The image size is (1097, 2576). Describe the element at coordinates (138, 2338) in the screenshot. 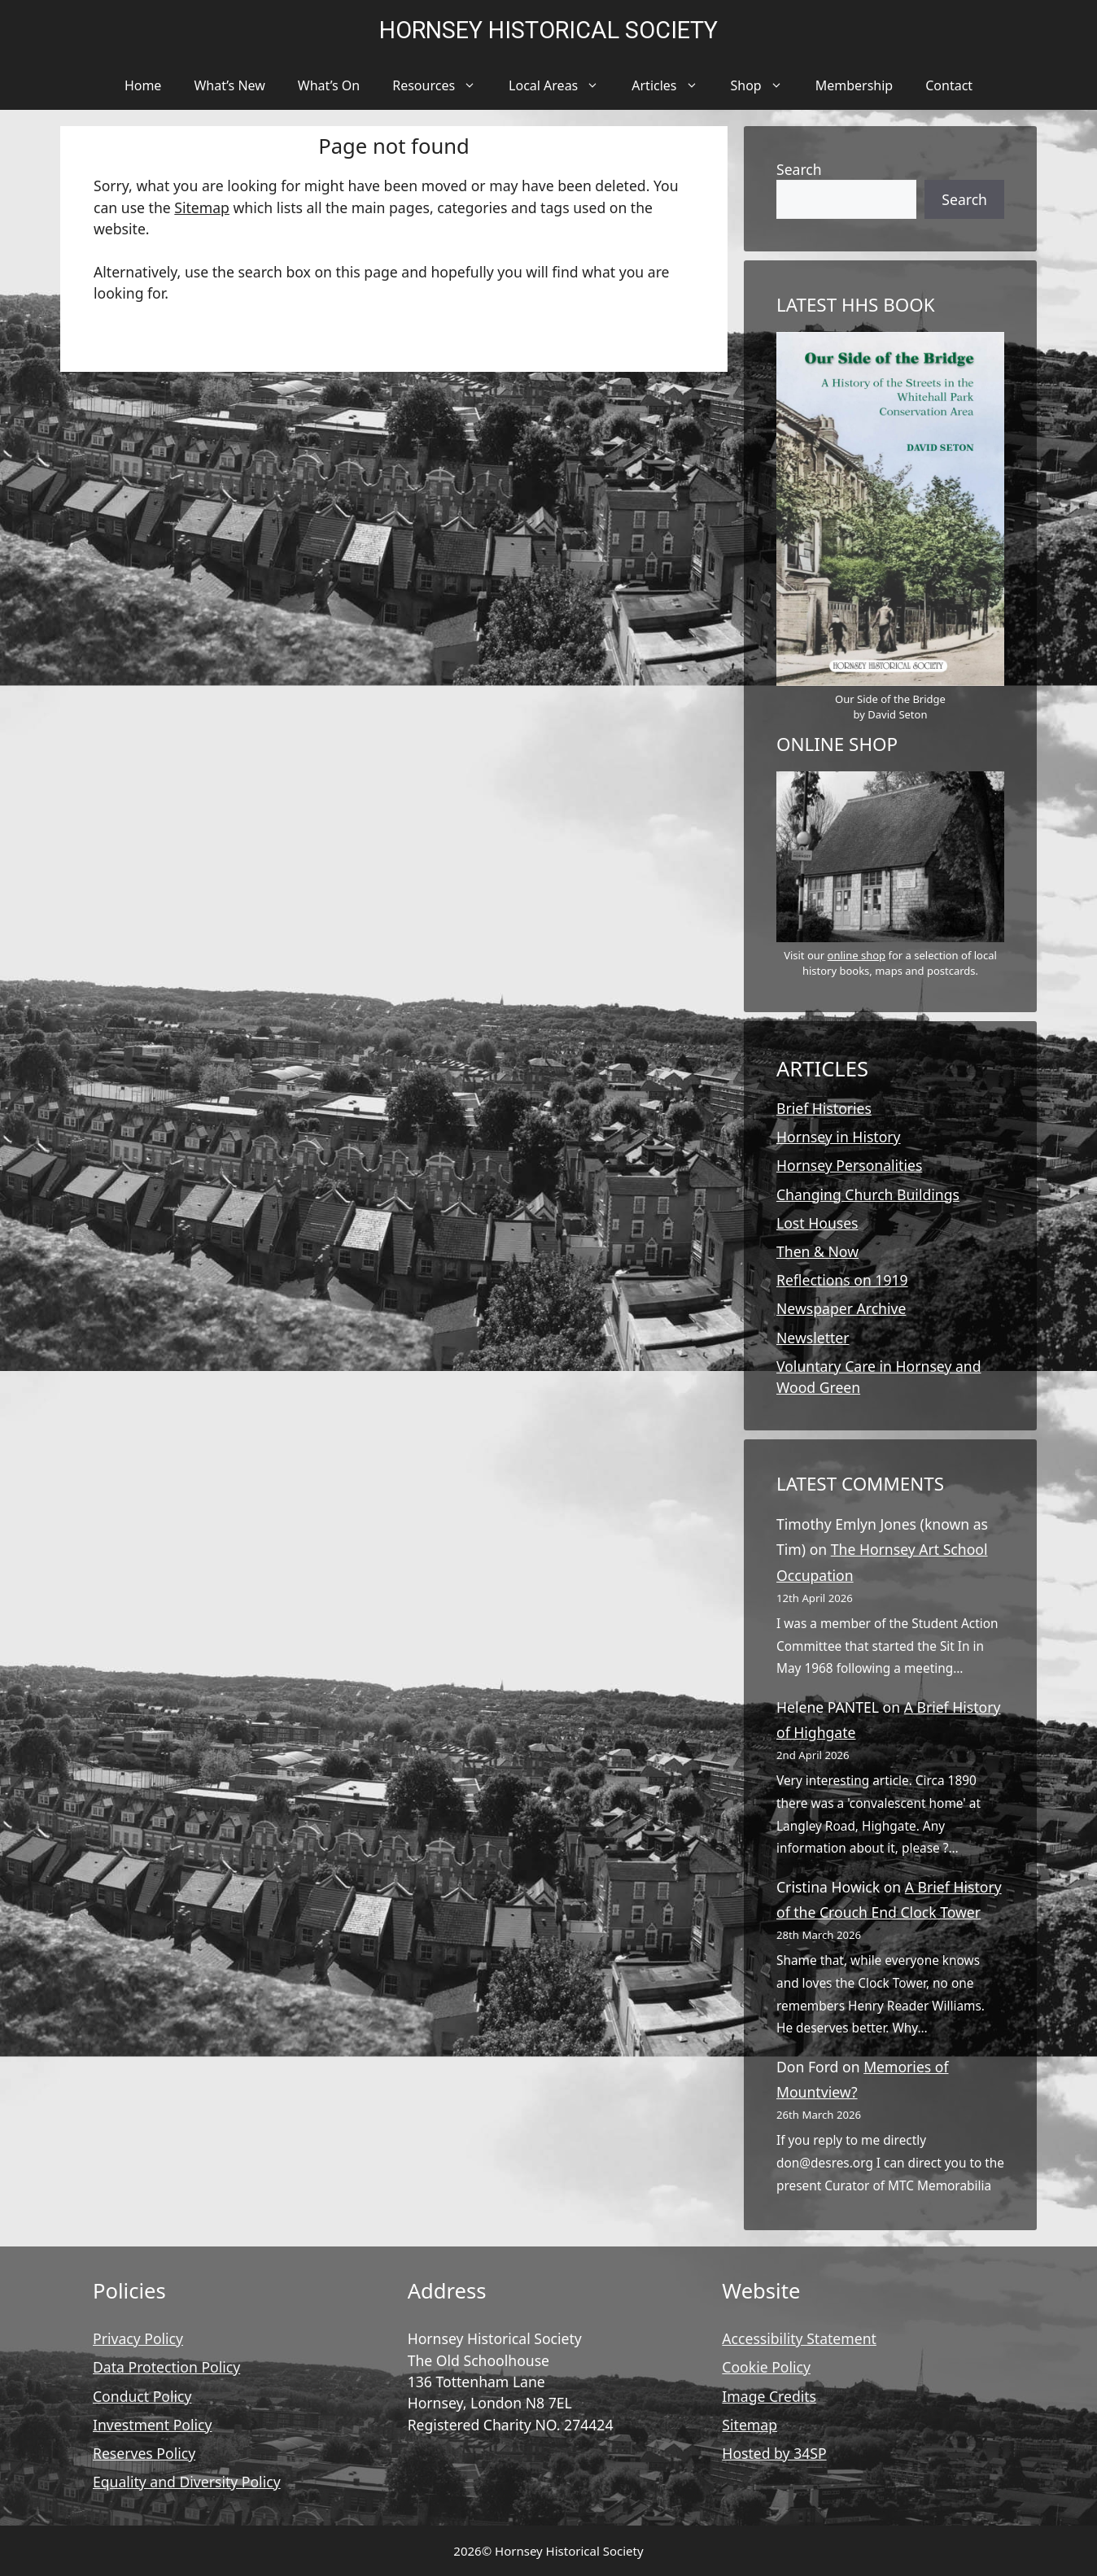

I see `Privacy Policy` at that location.